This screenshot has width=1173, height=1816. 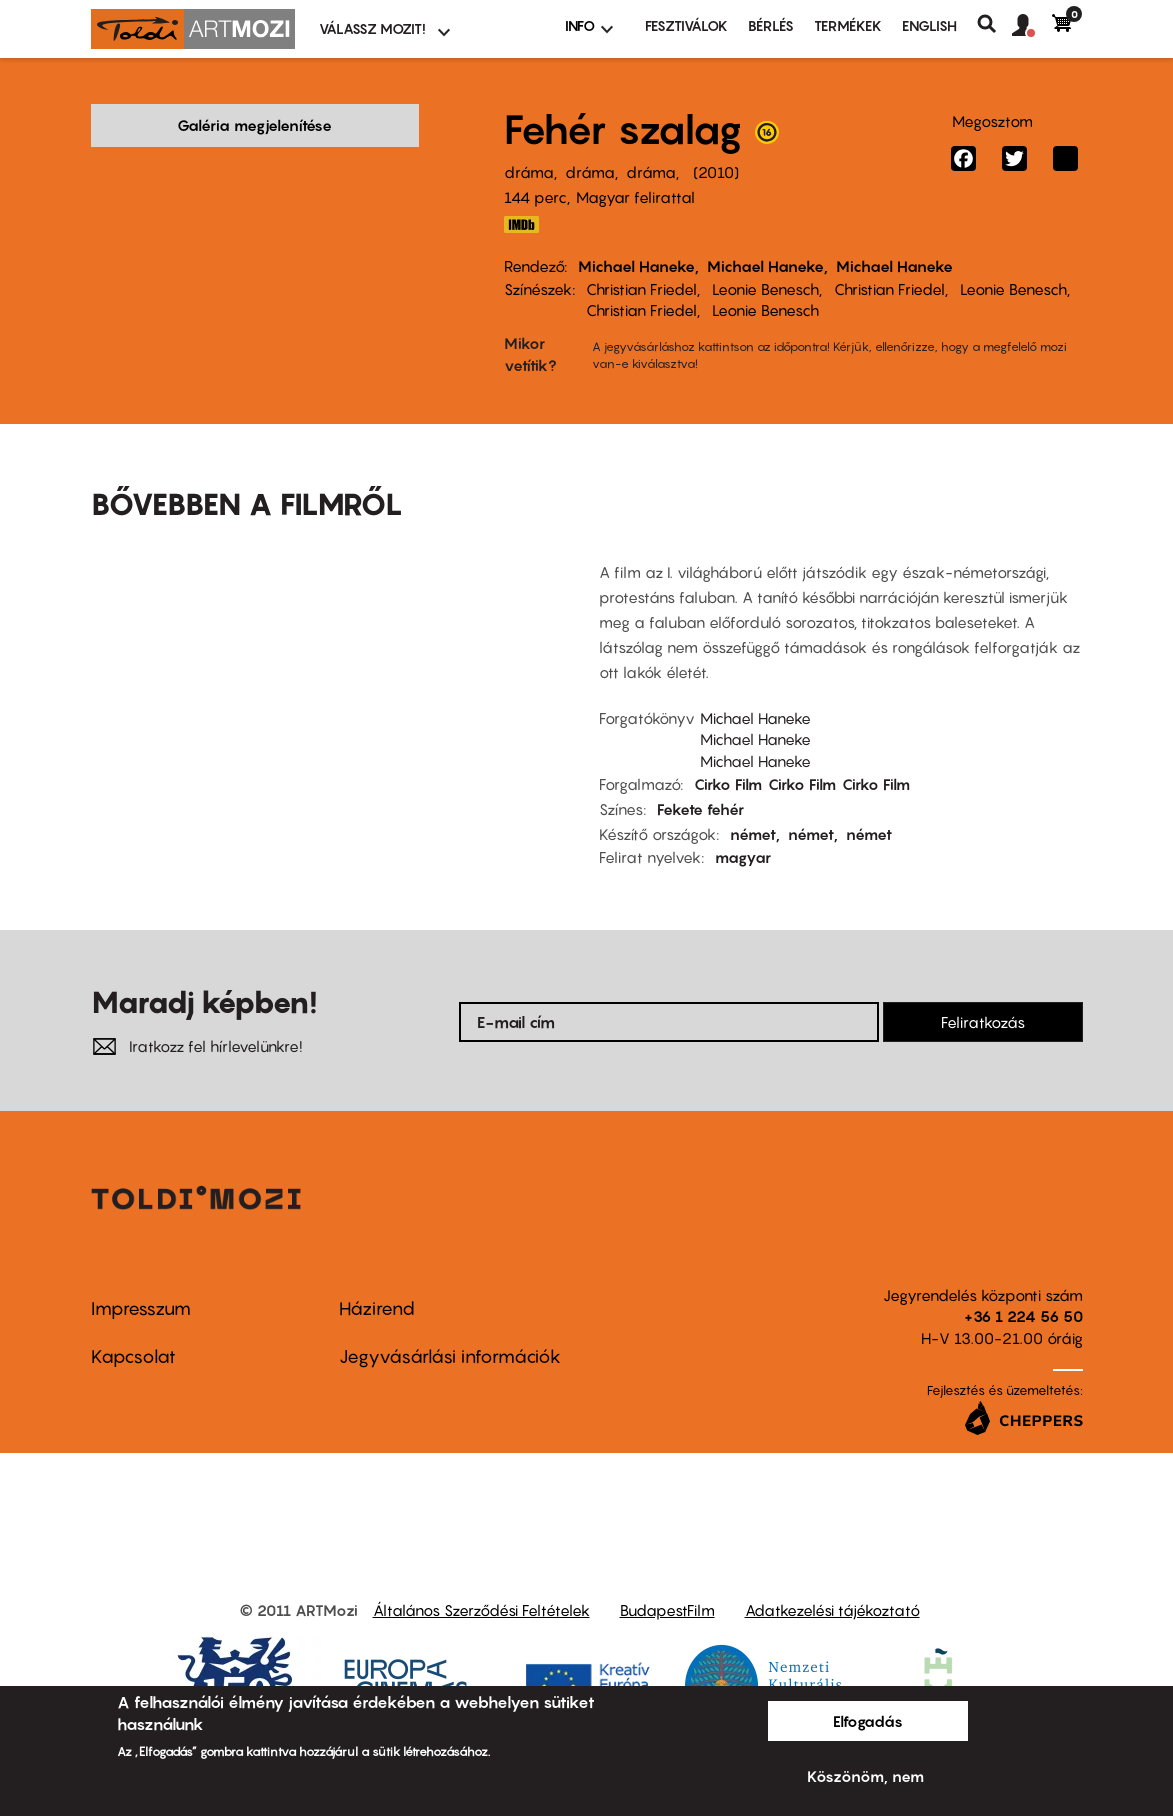 What do you see at coordinates (716, 172) in the screenshot?
I see `2010` at bounding box center [716, 172].